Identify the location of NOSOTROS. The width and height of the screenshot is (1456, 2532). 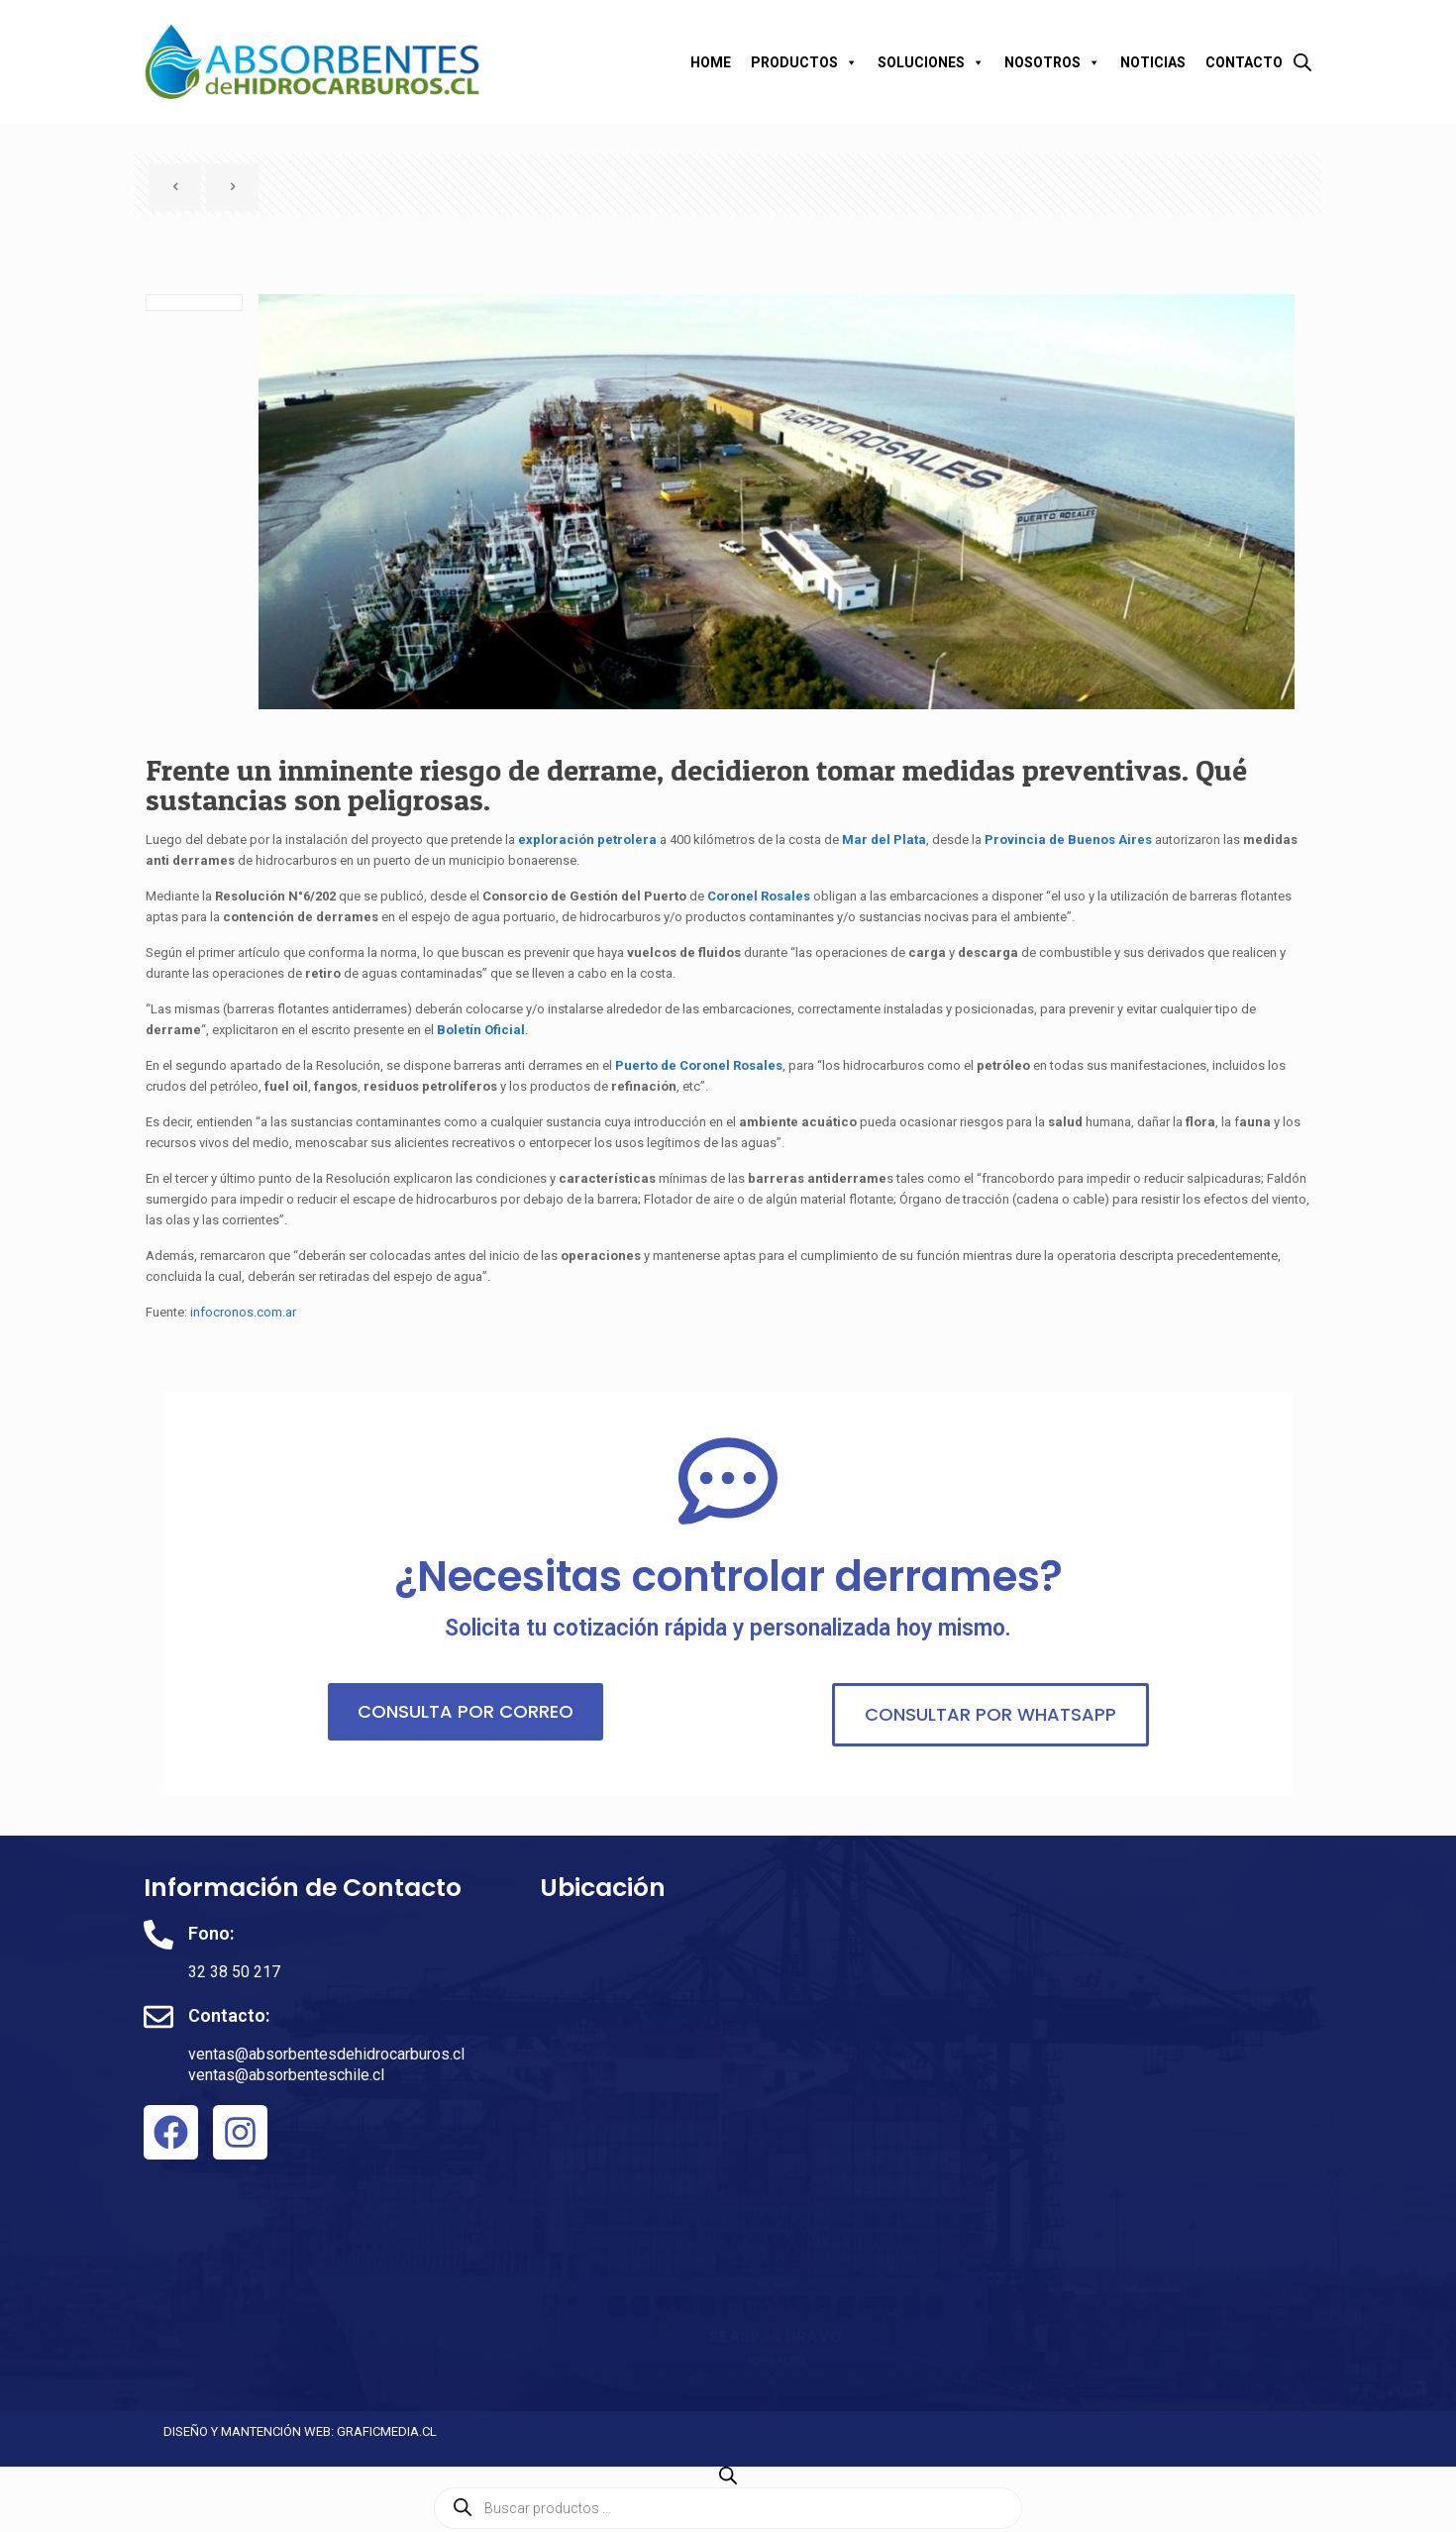
(1052, 62).